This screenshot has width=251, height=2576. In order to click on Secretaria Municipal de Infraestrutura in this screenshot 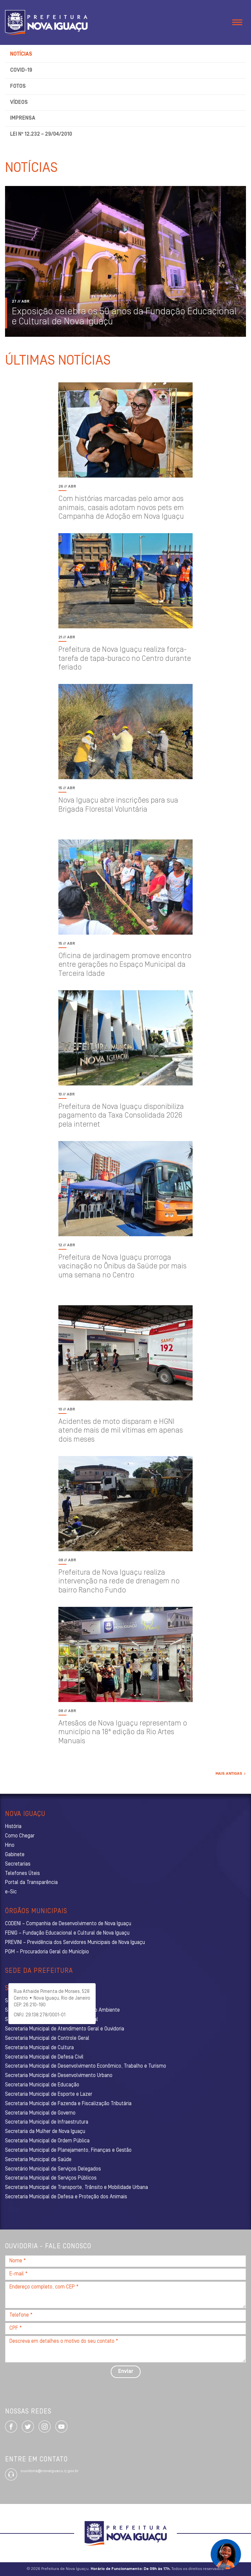, I will do `click(46, 2122)`.